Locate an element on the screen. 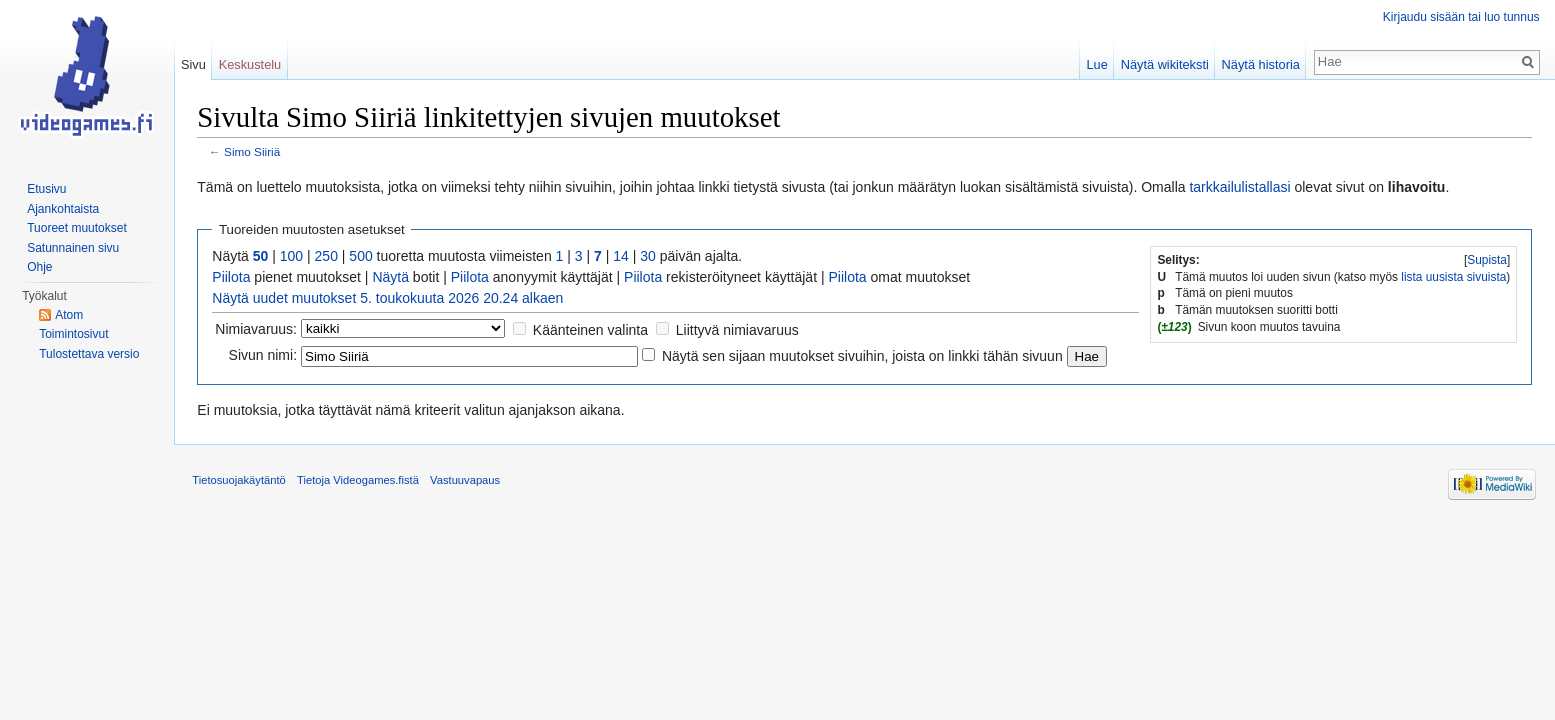  Nimiavaruus: is located at coordinates (260, 329).